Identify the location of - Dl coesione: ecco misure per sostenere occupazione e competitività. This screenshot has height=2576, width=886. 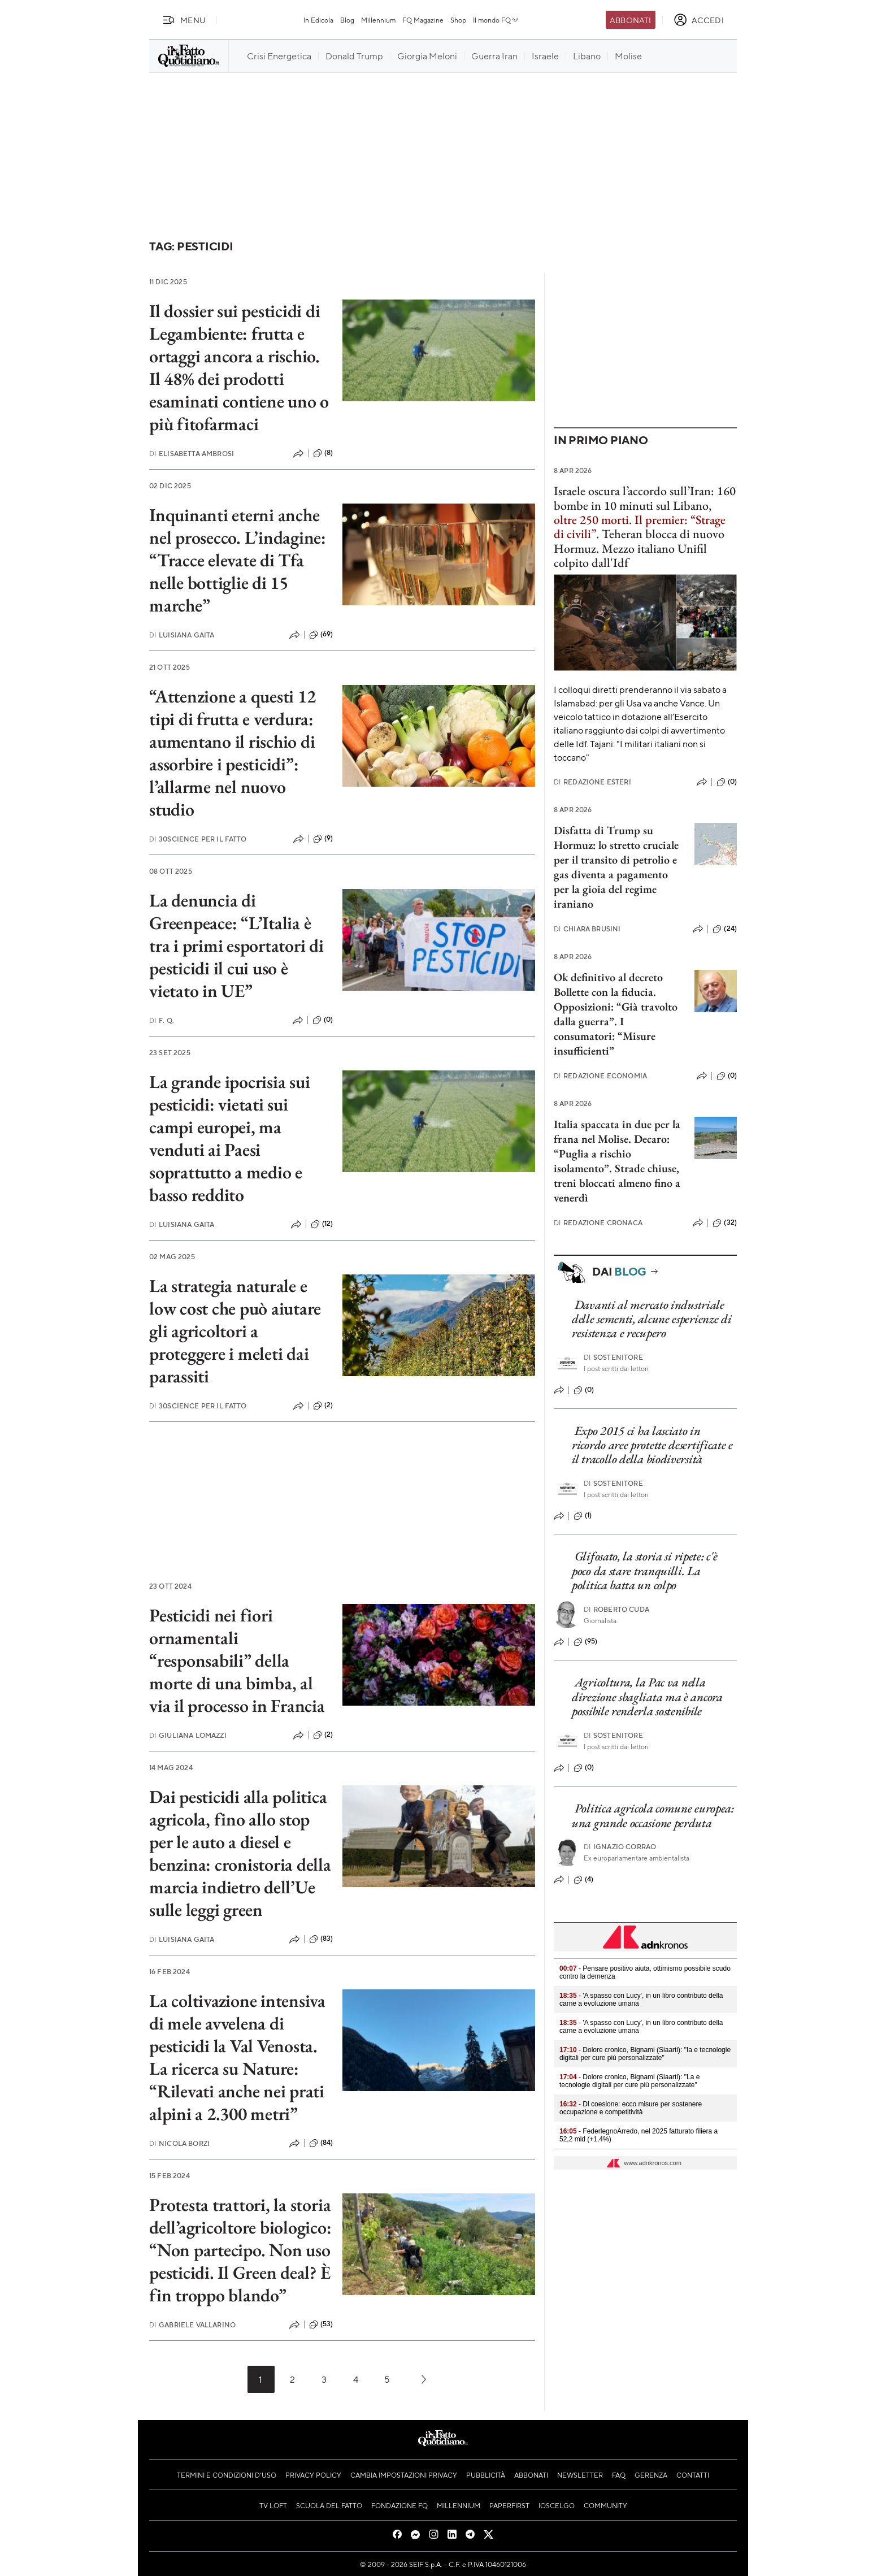
(630, 2108).